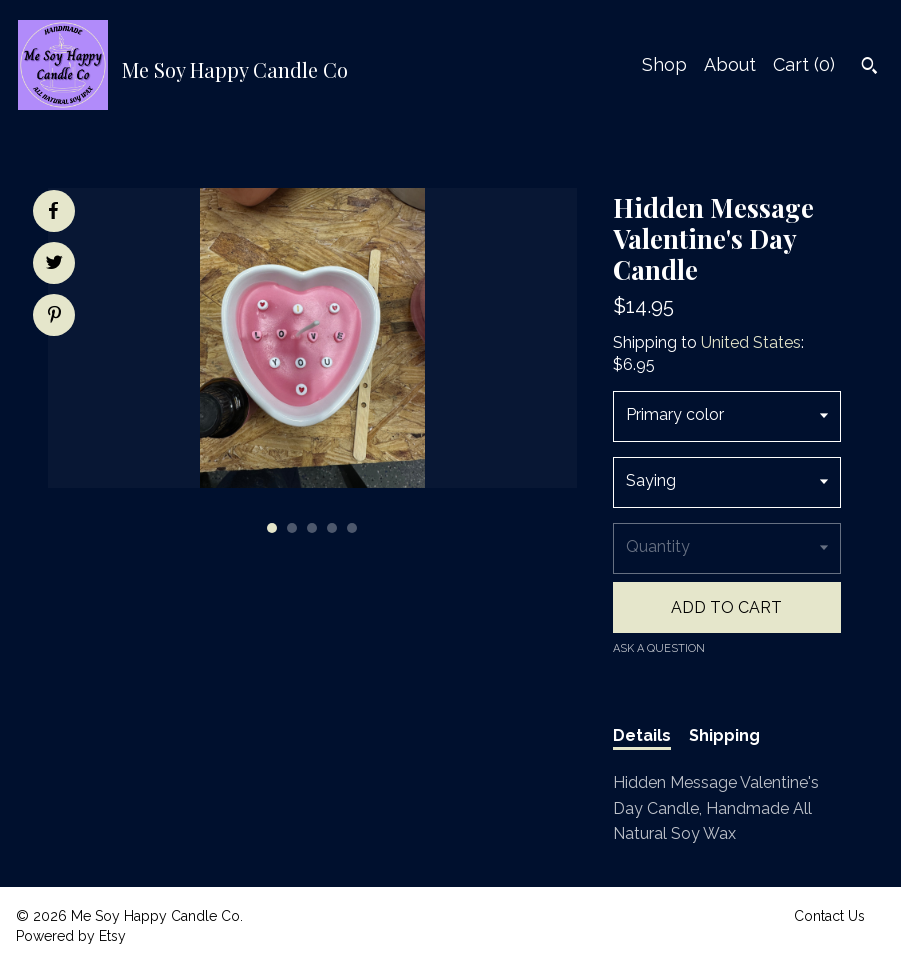  I want to click on 5 [button], so click(352, 528).